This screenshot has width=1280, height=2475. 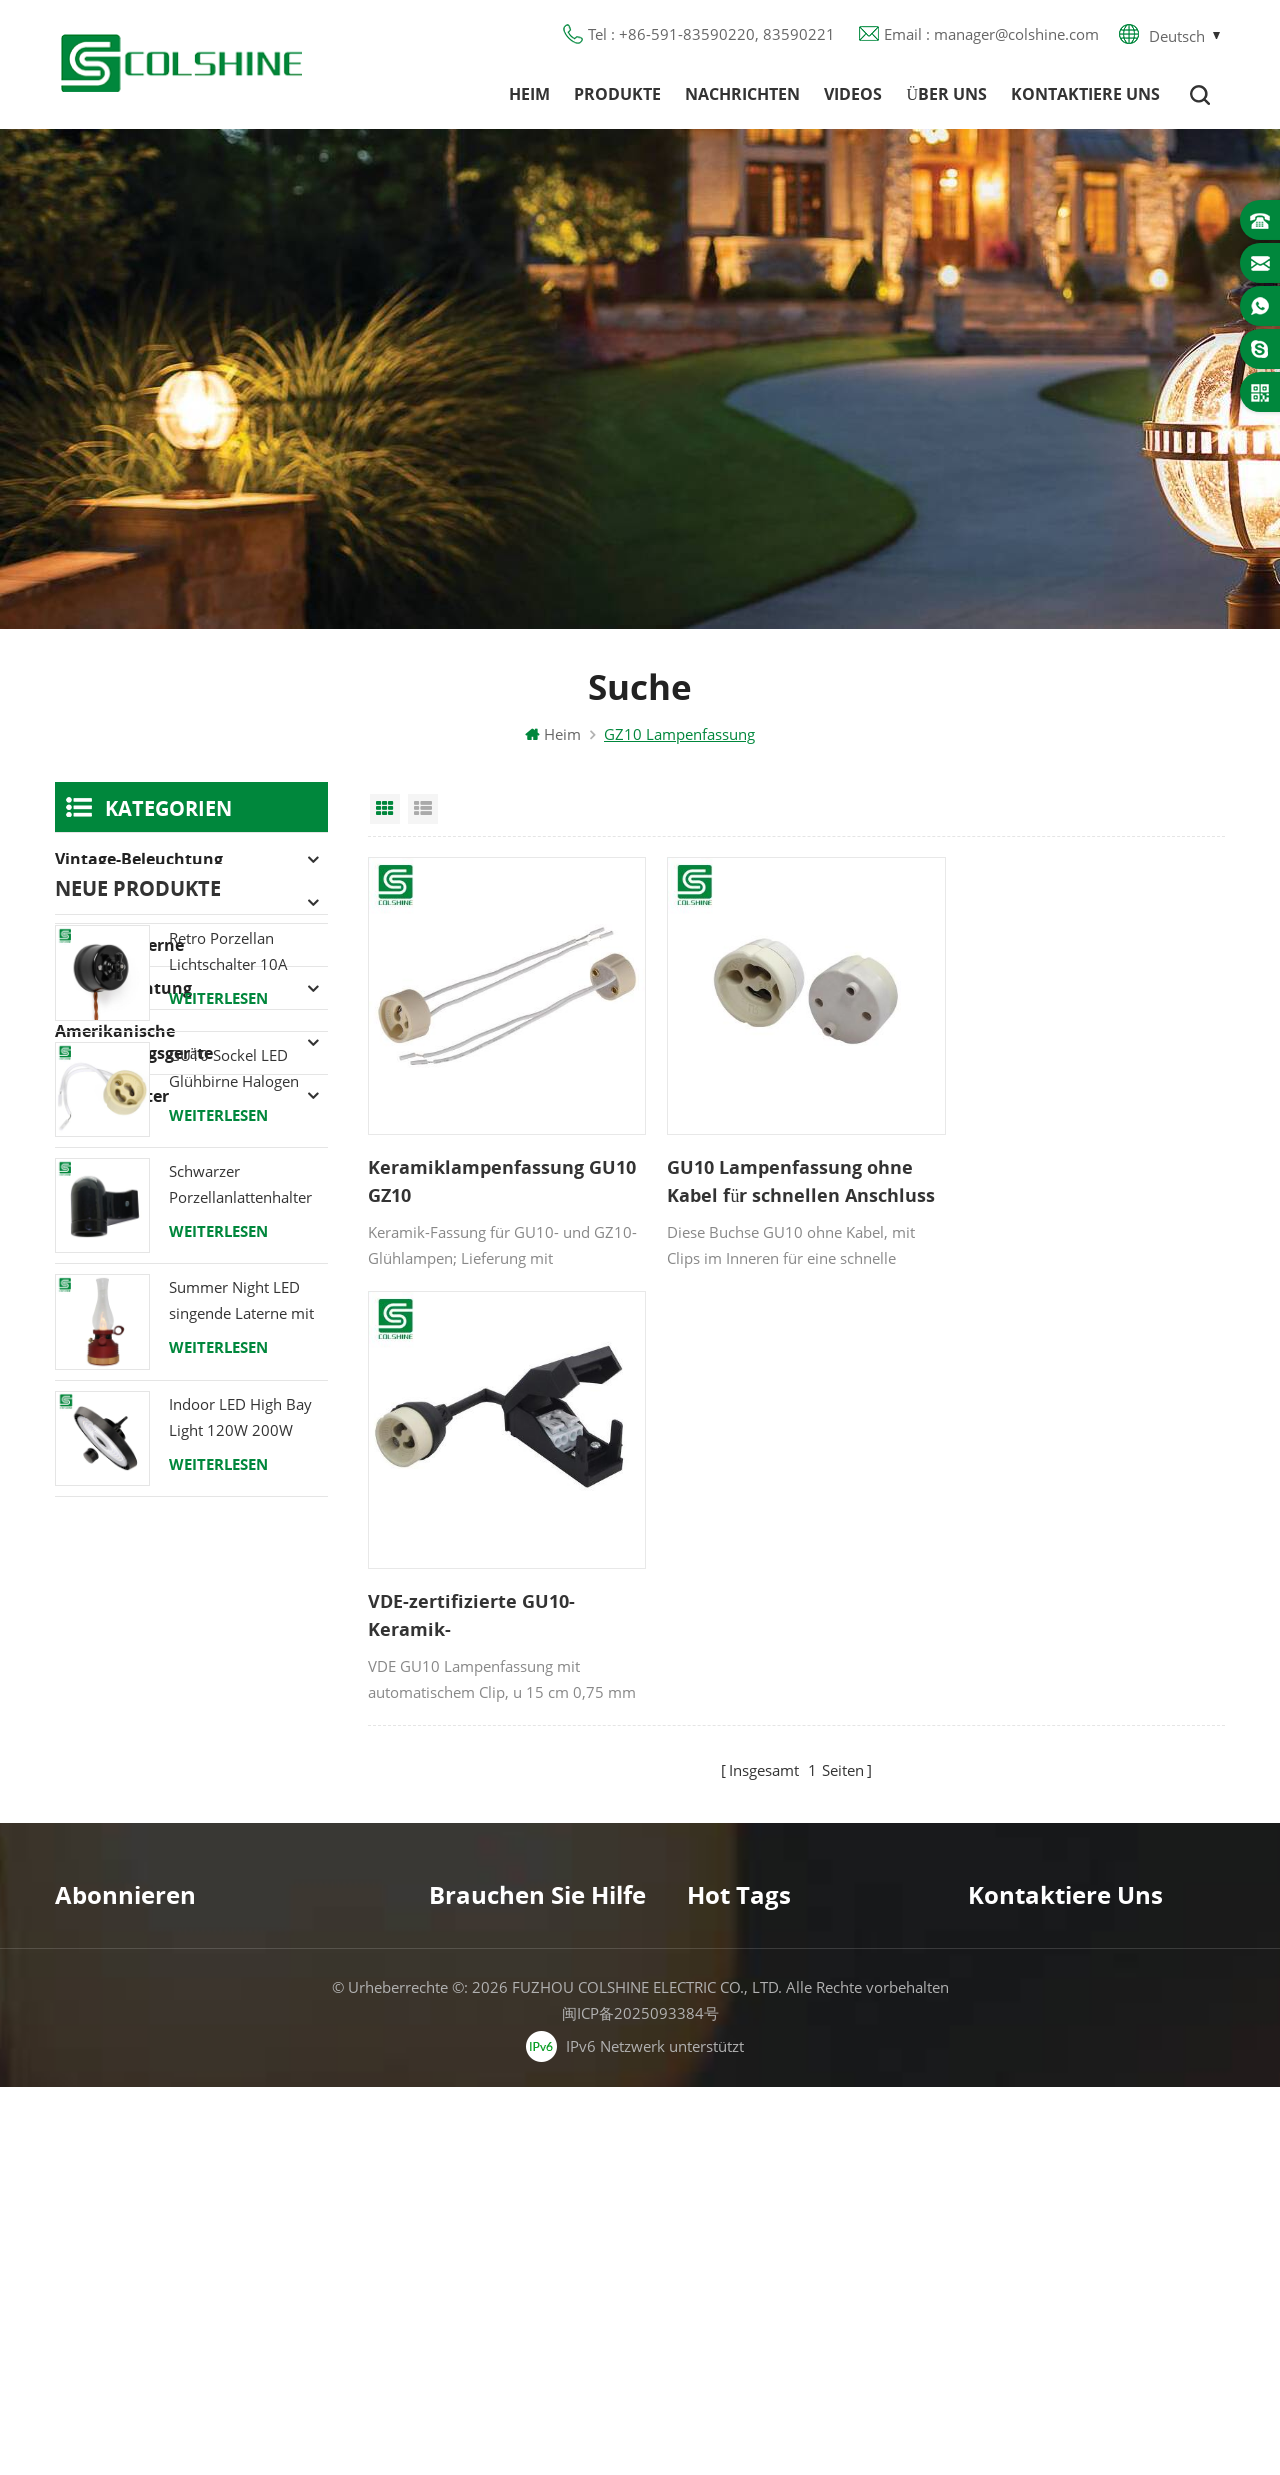 I want to click on manager@colshine.com, so click(x=1085, y=2083).